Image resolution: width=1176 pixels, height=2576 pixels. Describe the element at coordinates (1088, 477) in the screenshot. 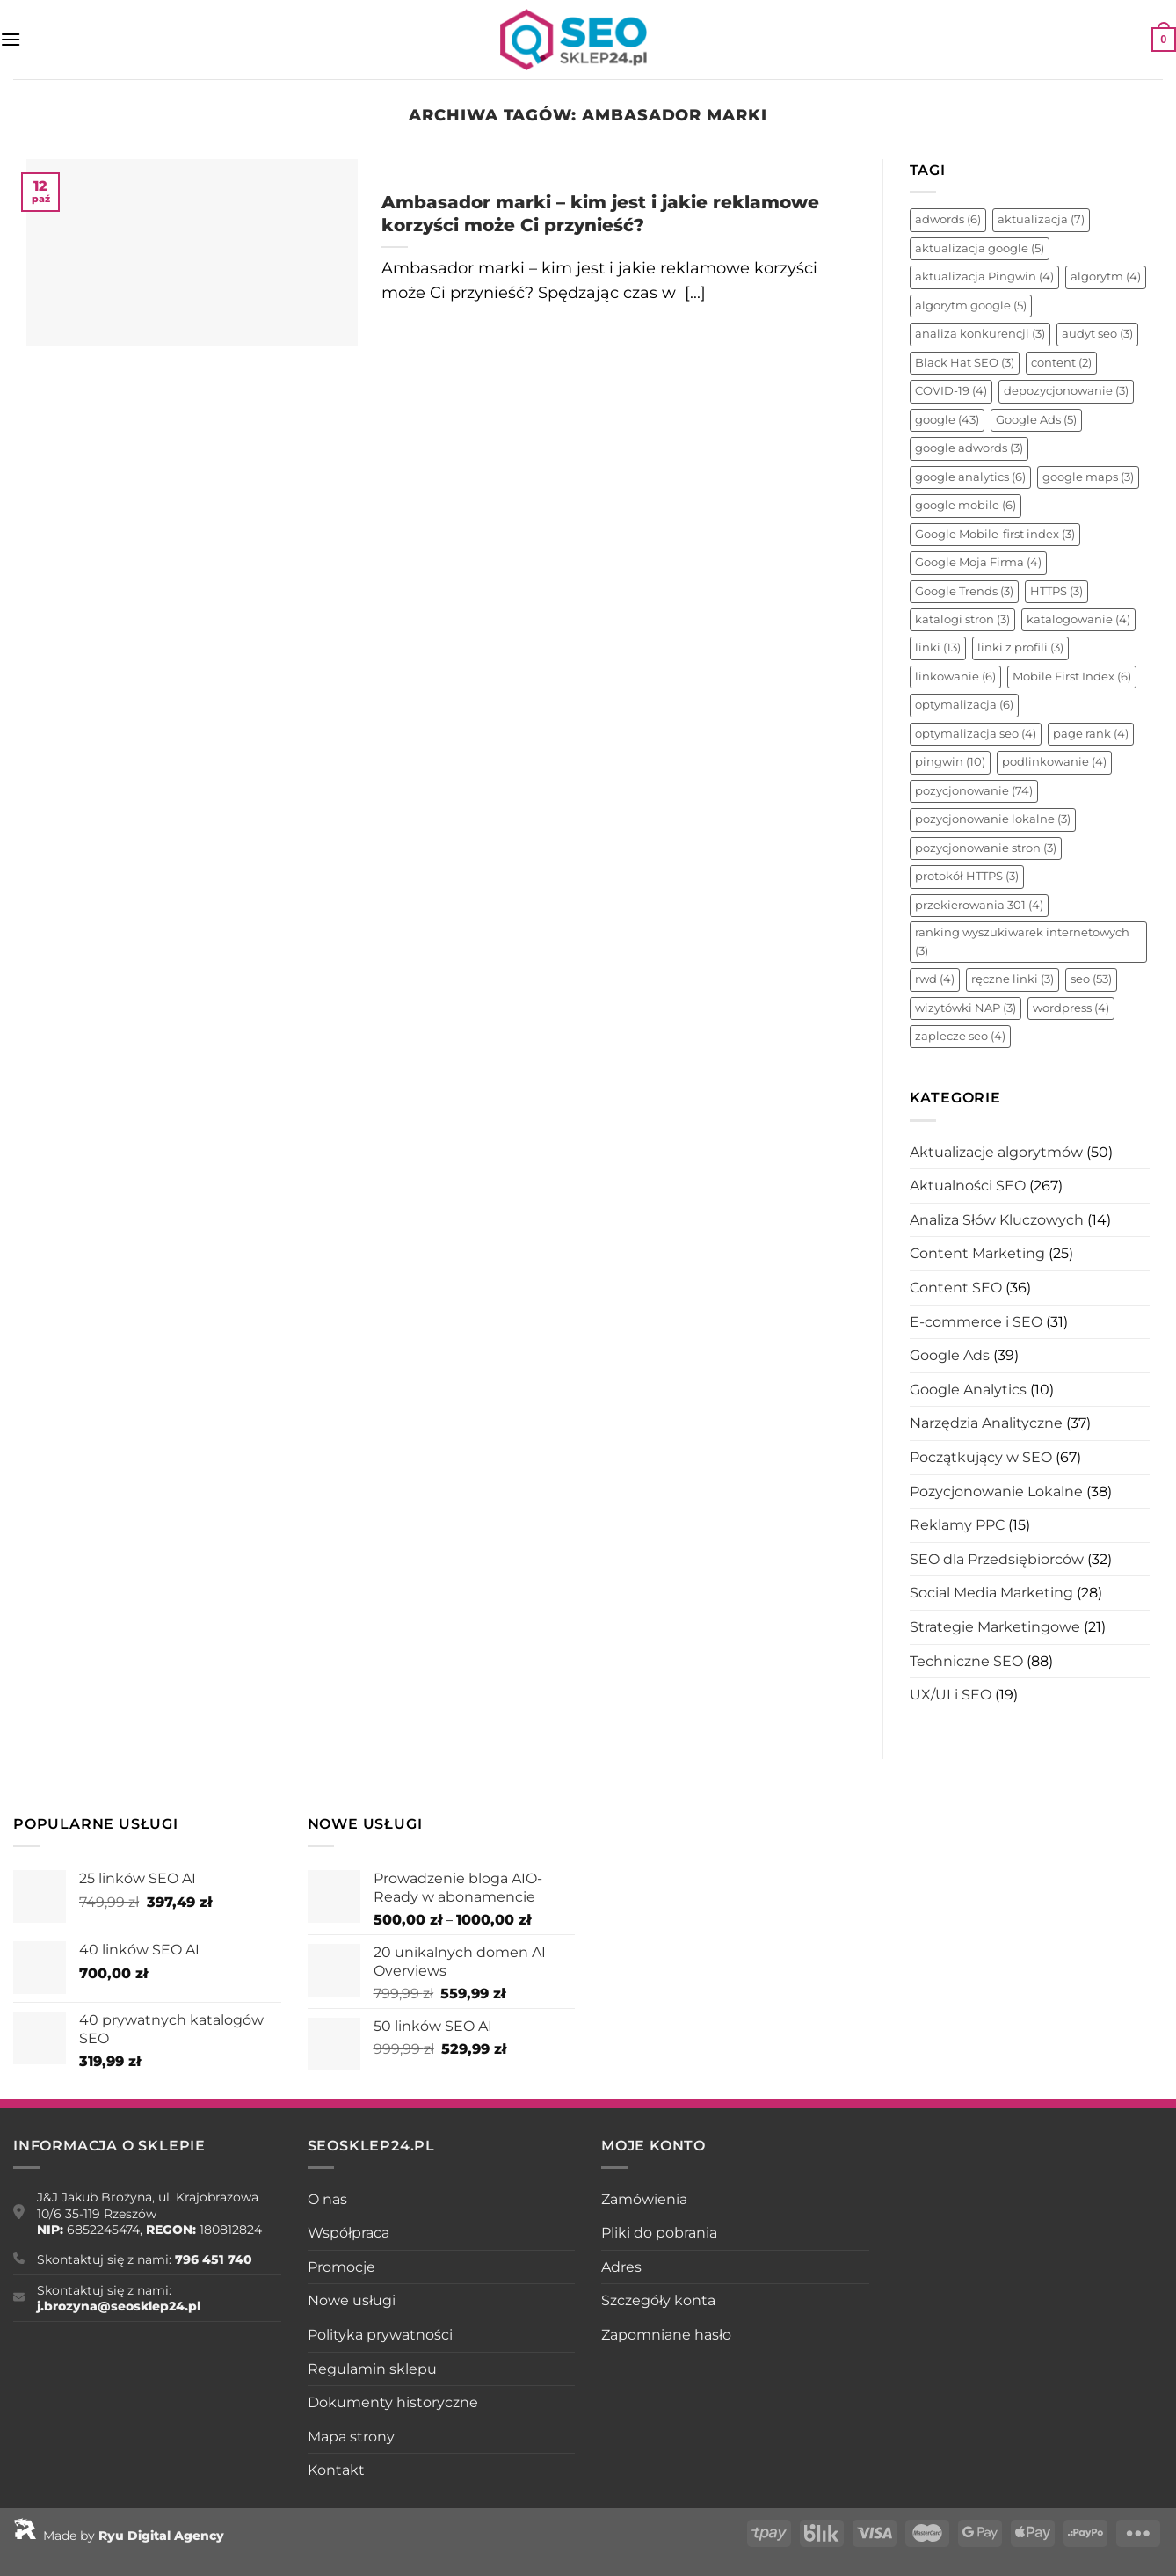

I see `google maps [google maps (3 elementy)]` at that location.